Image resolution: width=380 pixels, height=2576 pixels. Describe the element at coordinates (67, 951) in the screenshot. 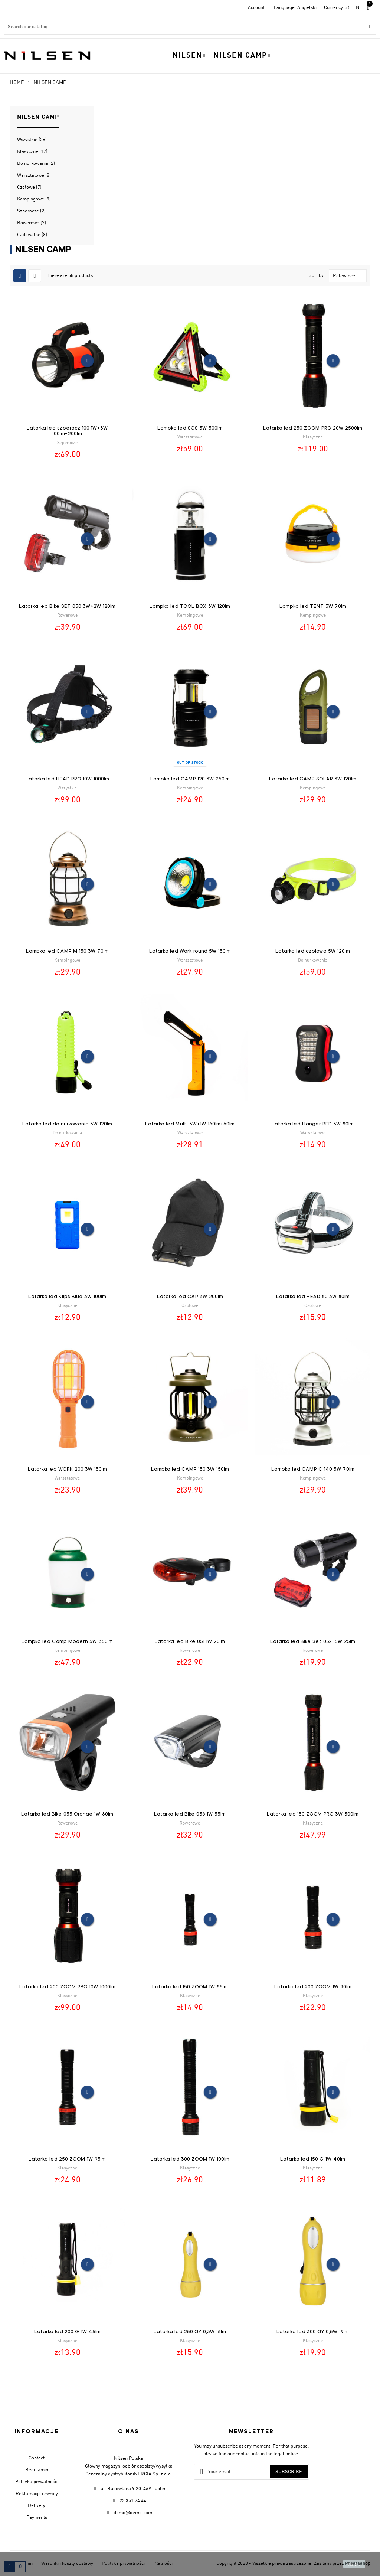

I see `Lampka led CAMP M 150 3W 70lm` at that location.